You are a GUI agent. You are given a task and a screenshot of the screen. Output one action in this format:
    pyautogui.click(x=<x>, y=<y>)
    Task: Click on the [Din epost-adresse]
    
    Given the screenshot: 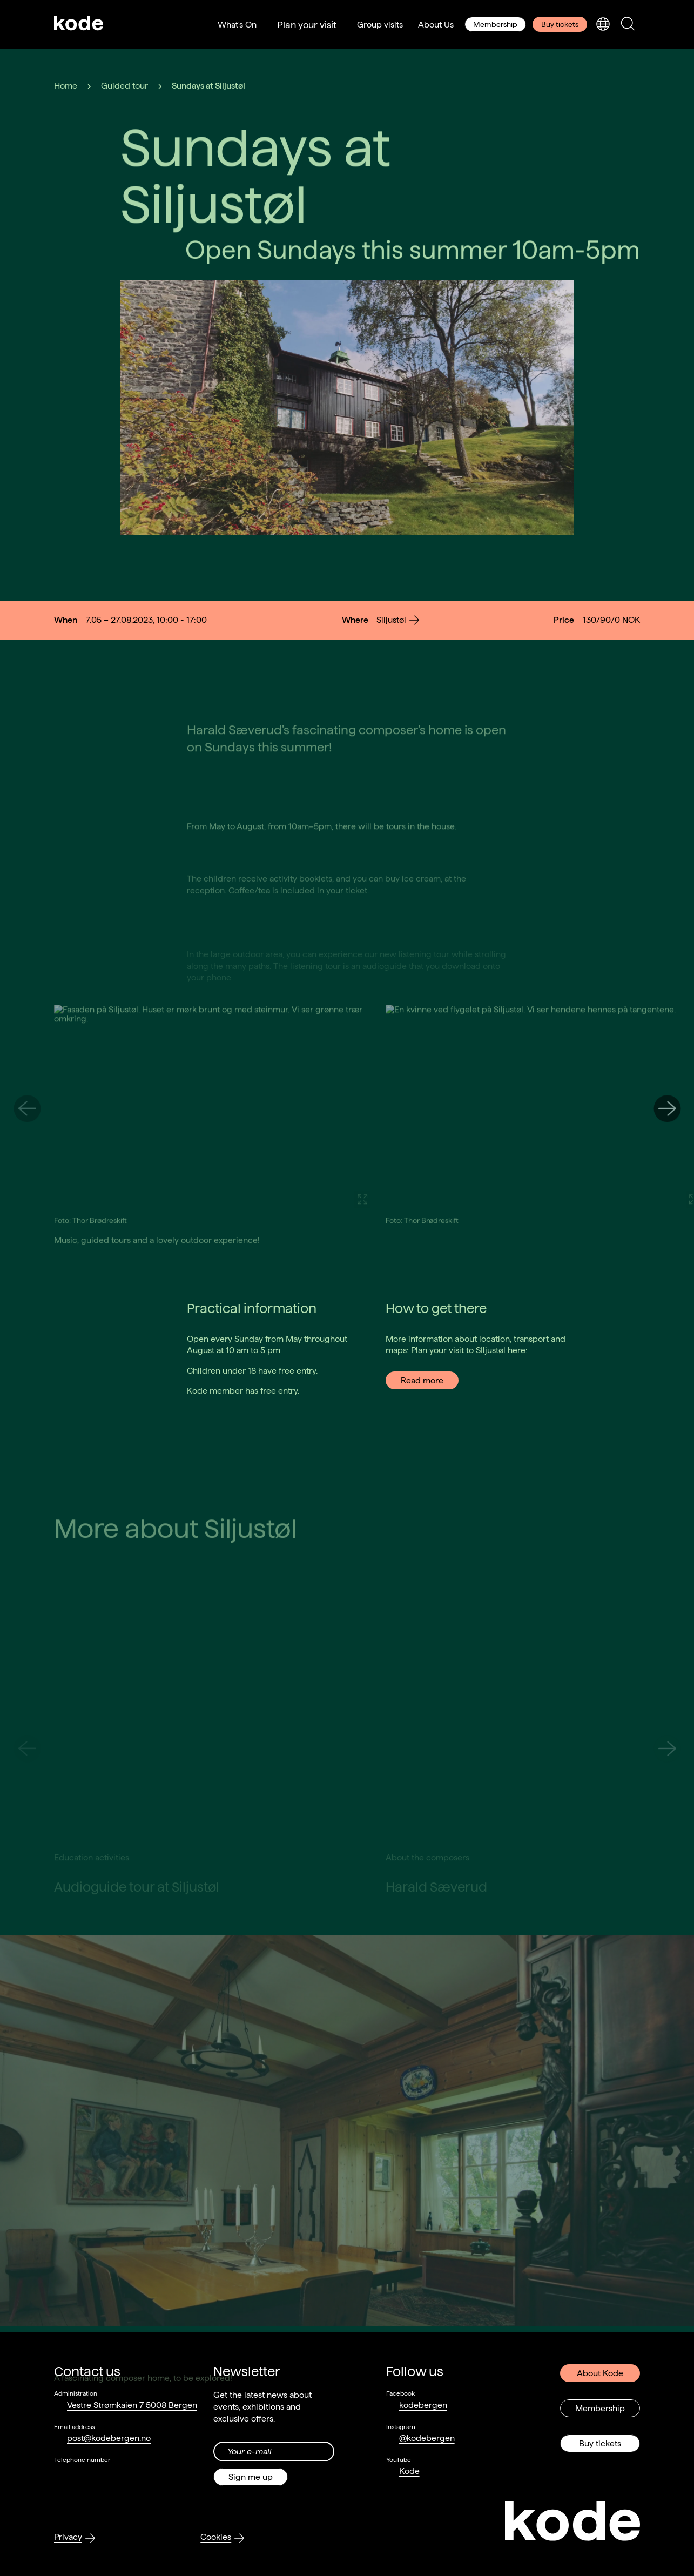 What is the action you would take?
    pyautogui.click(x=273, y=2451)
    